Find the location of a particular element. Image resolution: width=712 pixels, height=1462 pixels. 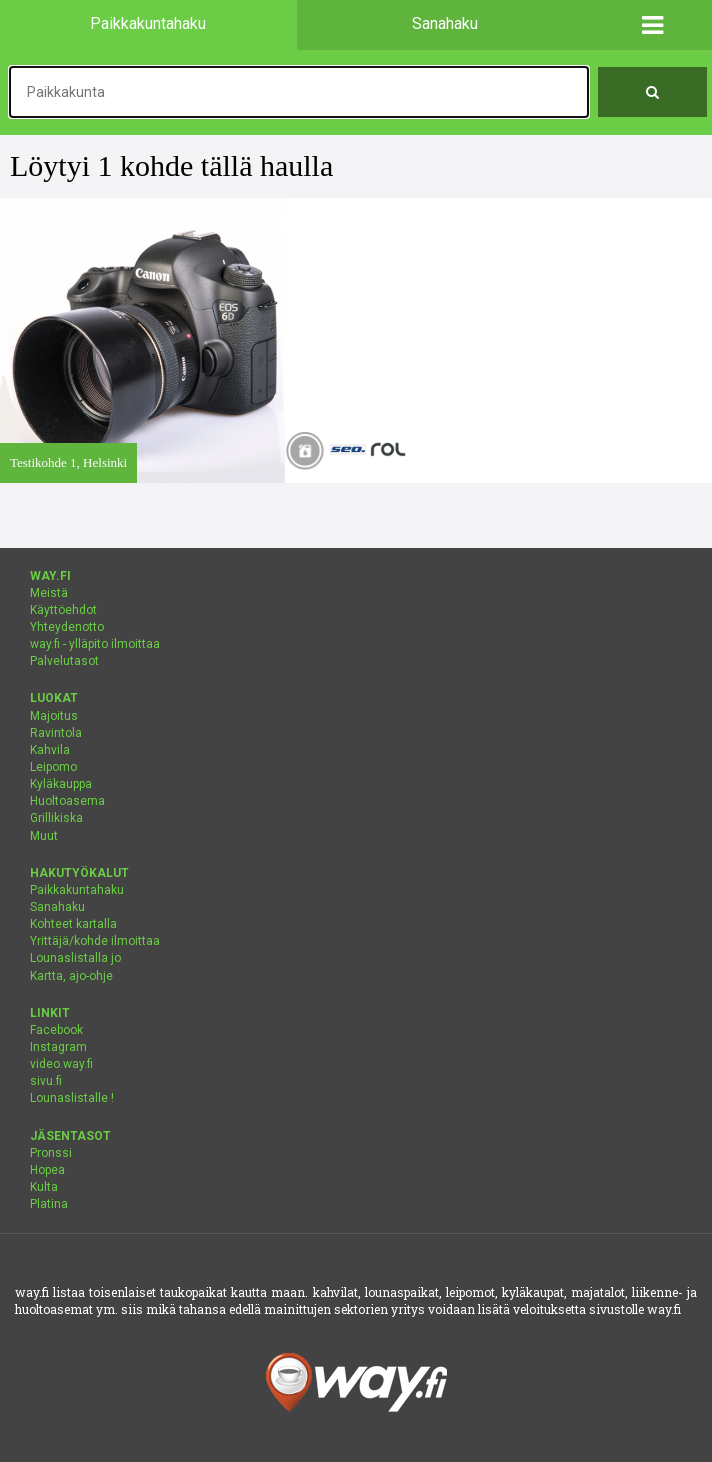

Sanahaku is located at coordinates (57, 907).